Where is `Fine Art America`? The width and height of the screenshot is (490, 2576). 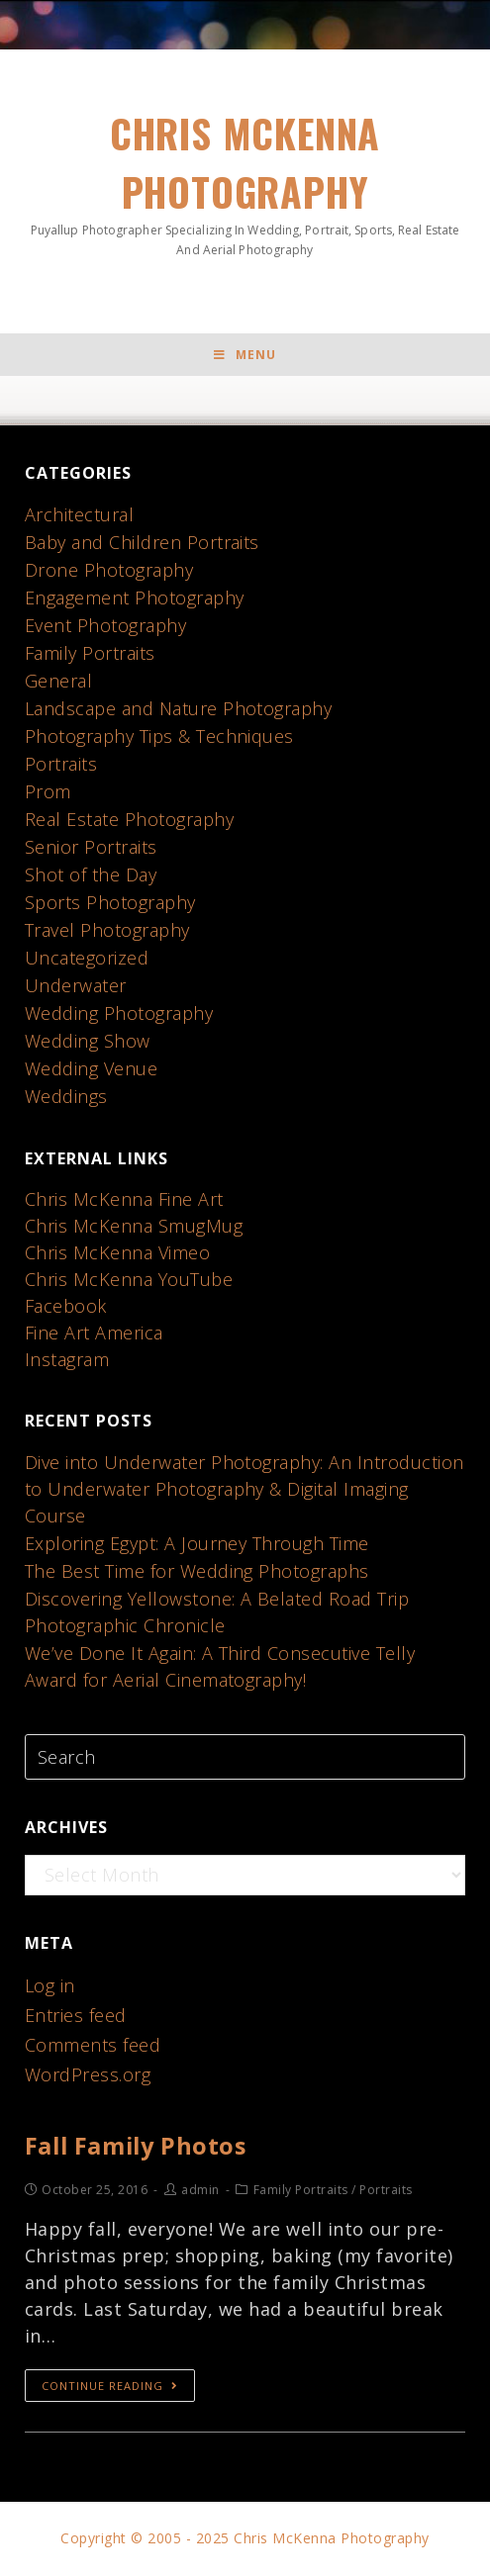 Fine Art America is located at coordinates (94, 1333).